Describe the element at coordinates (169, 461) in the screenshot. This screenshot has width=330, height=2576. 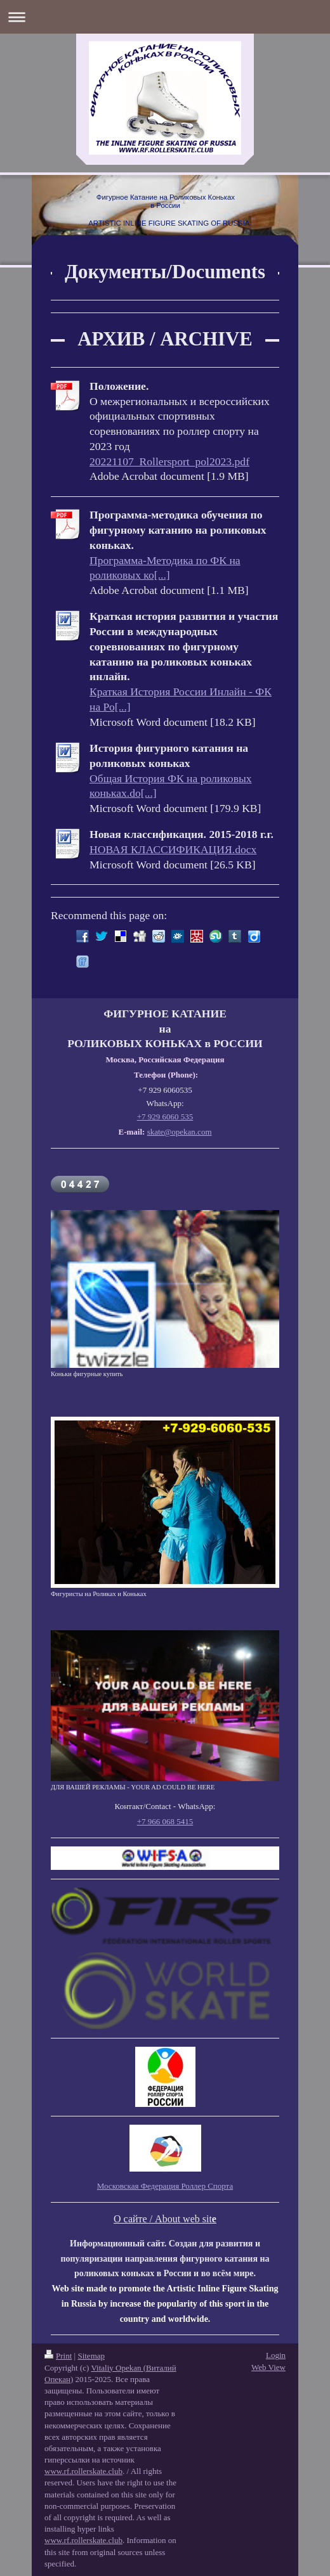
I see `20221107_Rollersport_pol2023.pdf` at that location.